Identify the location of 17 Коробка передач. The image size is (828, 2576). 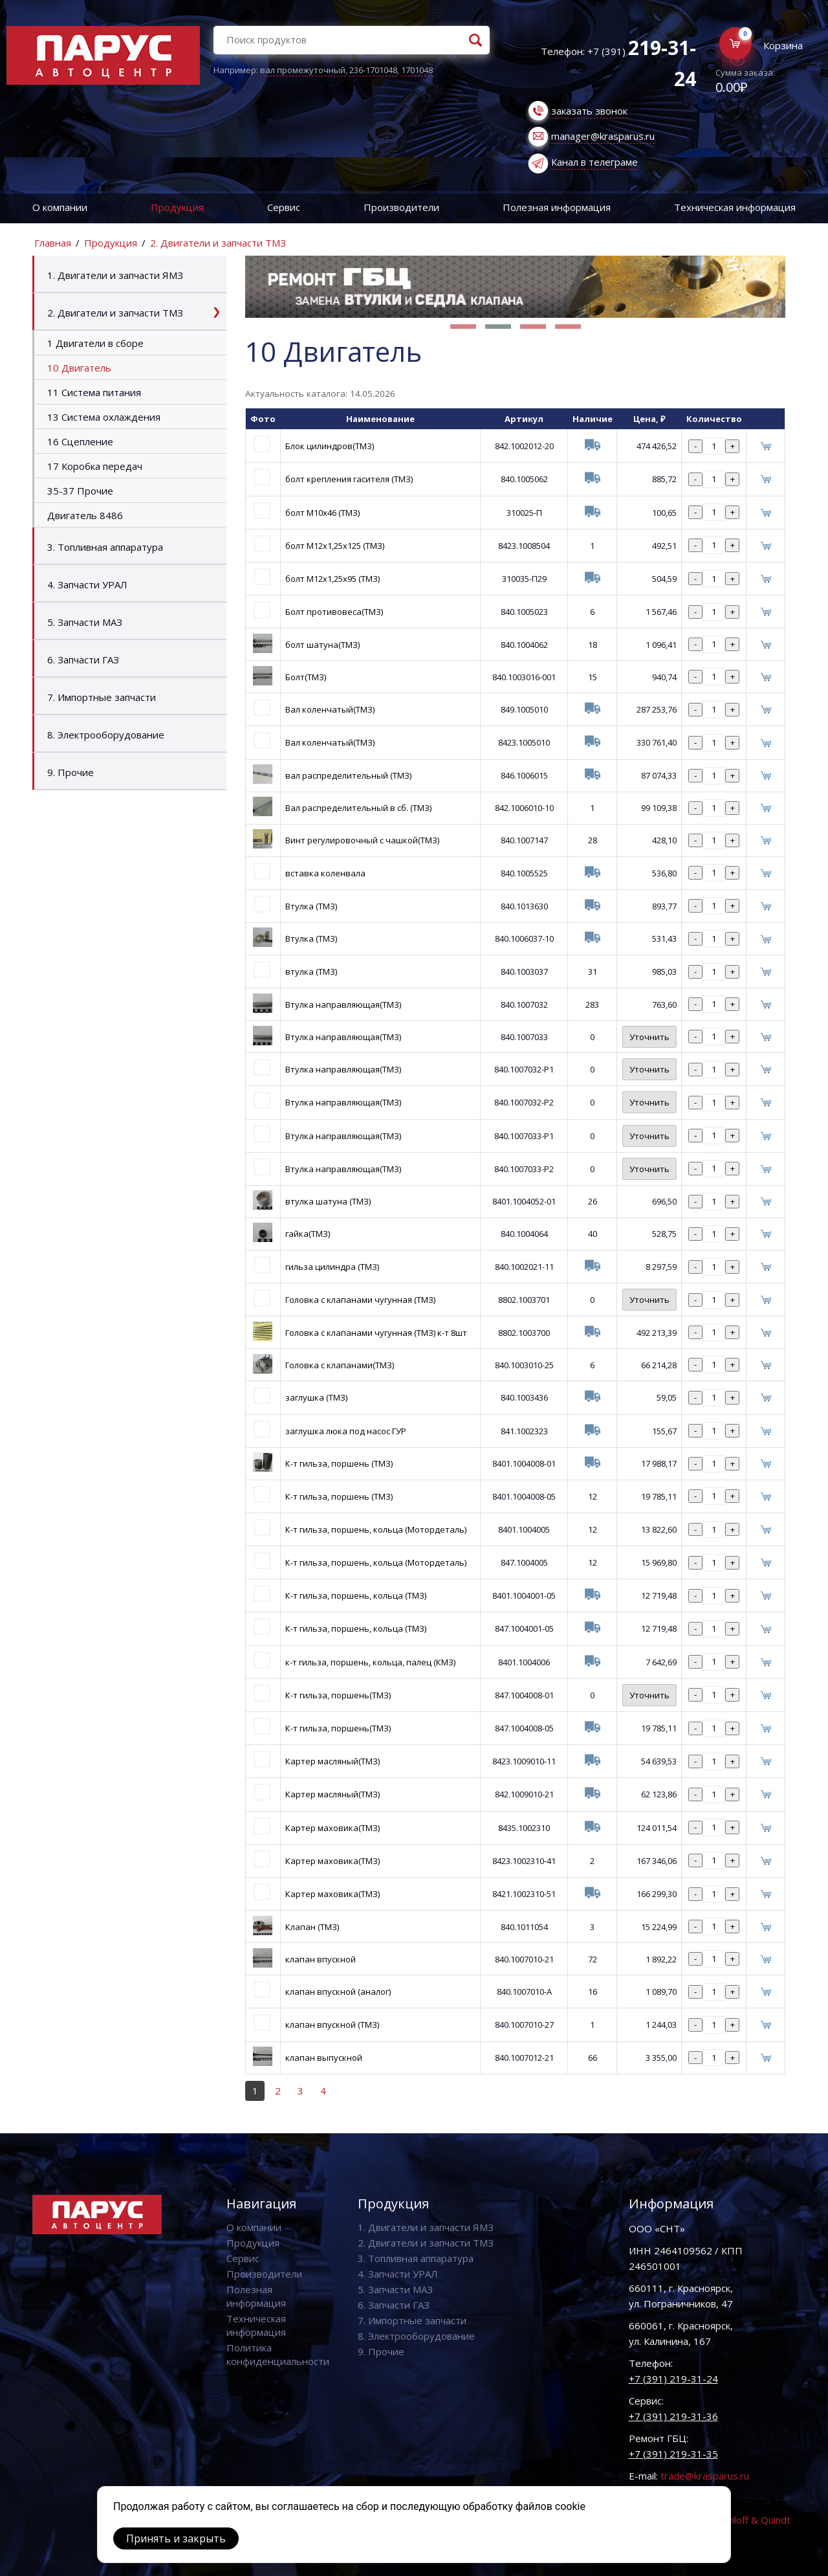
(94, 466).